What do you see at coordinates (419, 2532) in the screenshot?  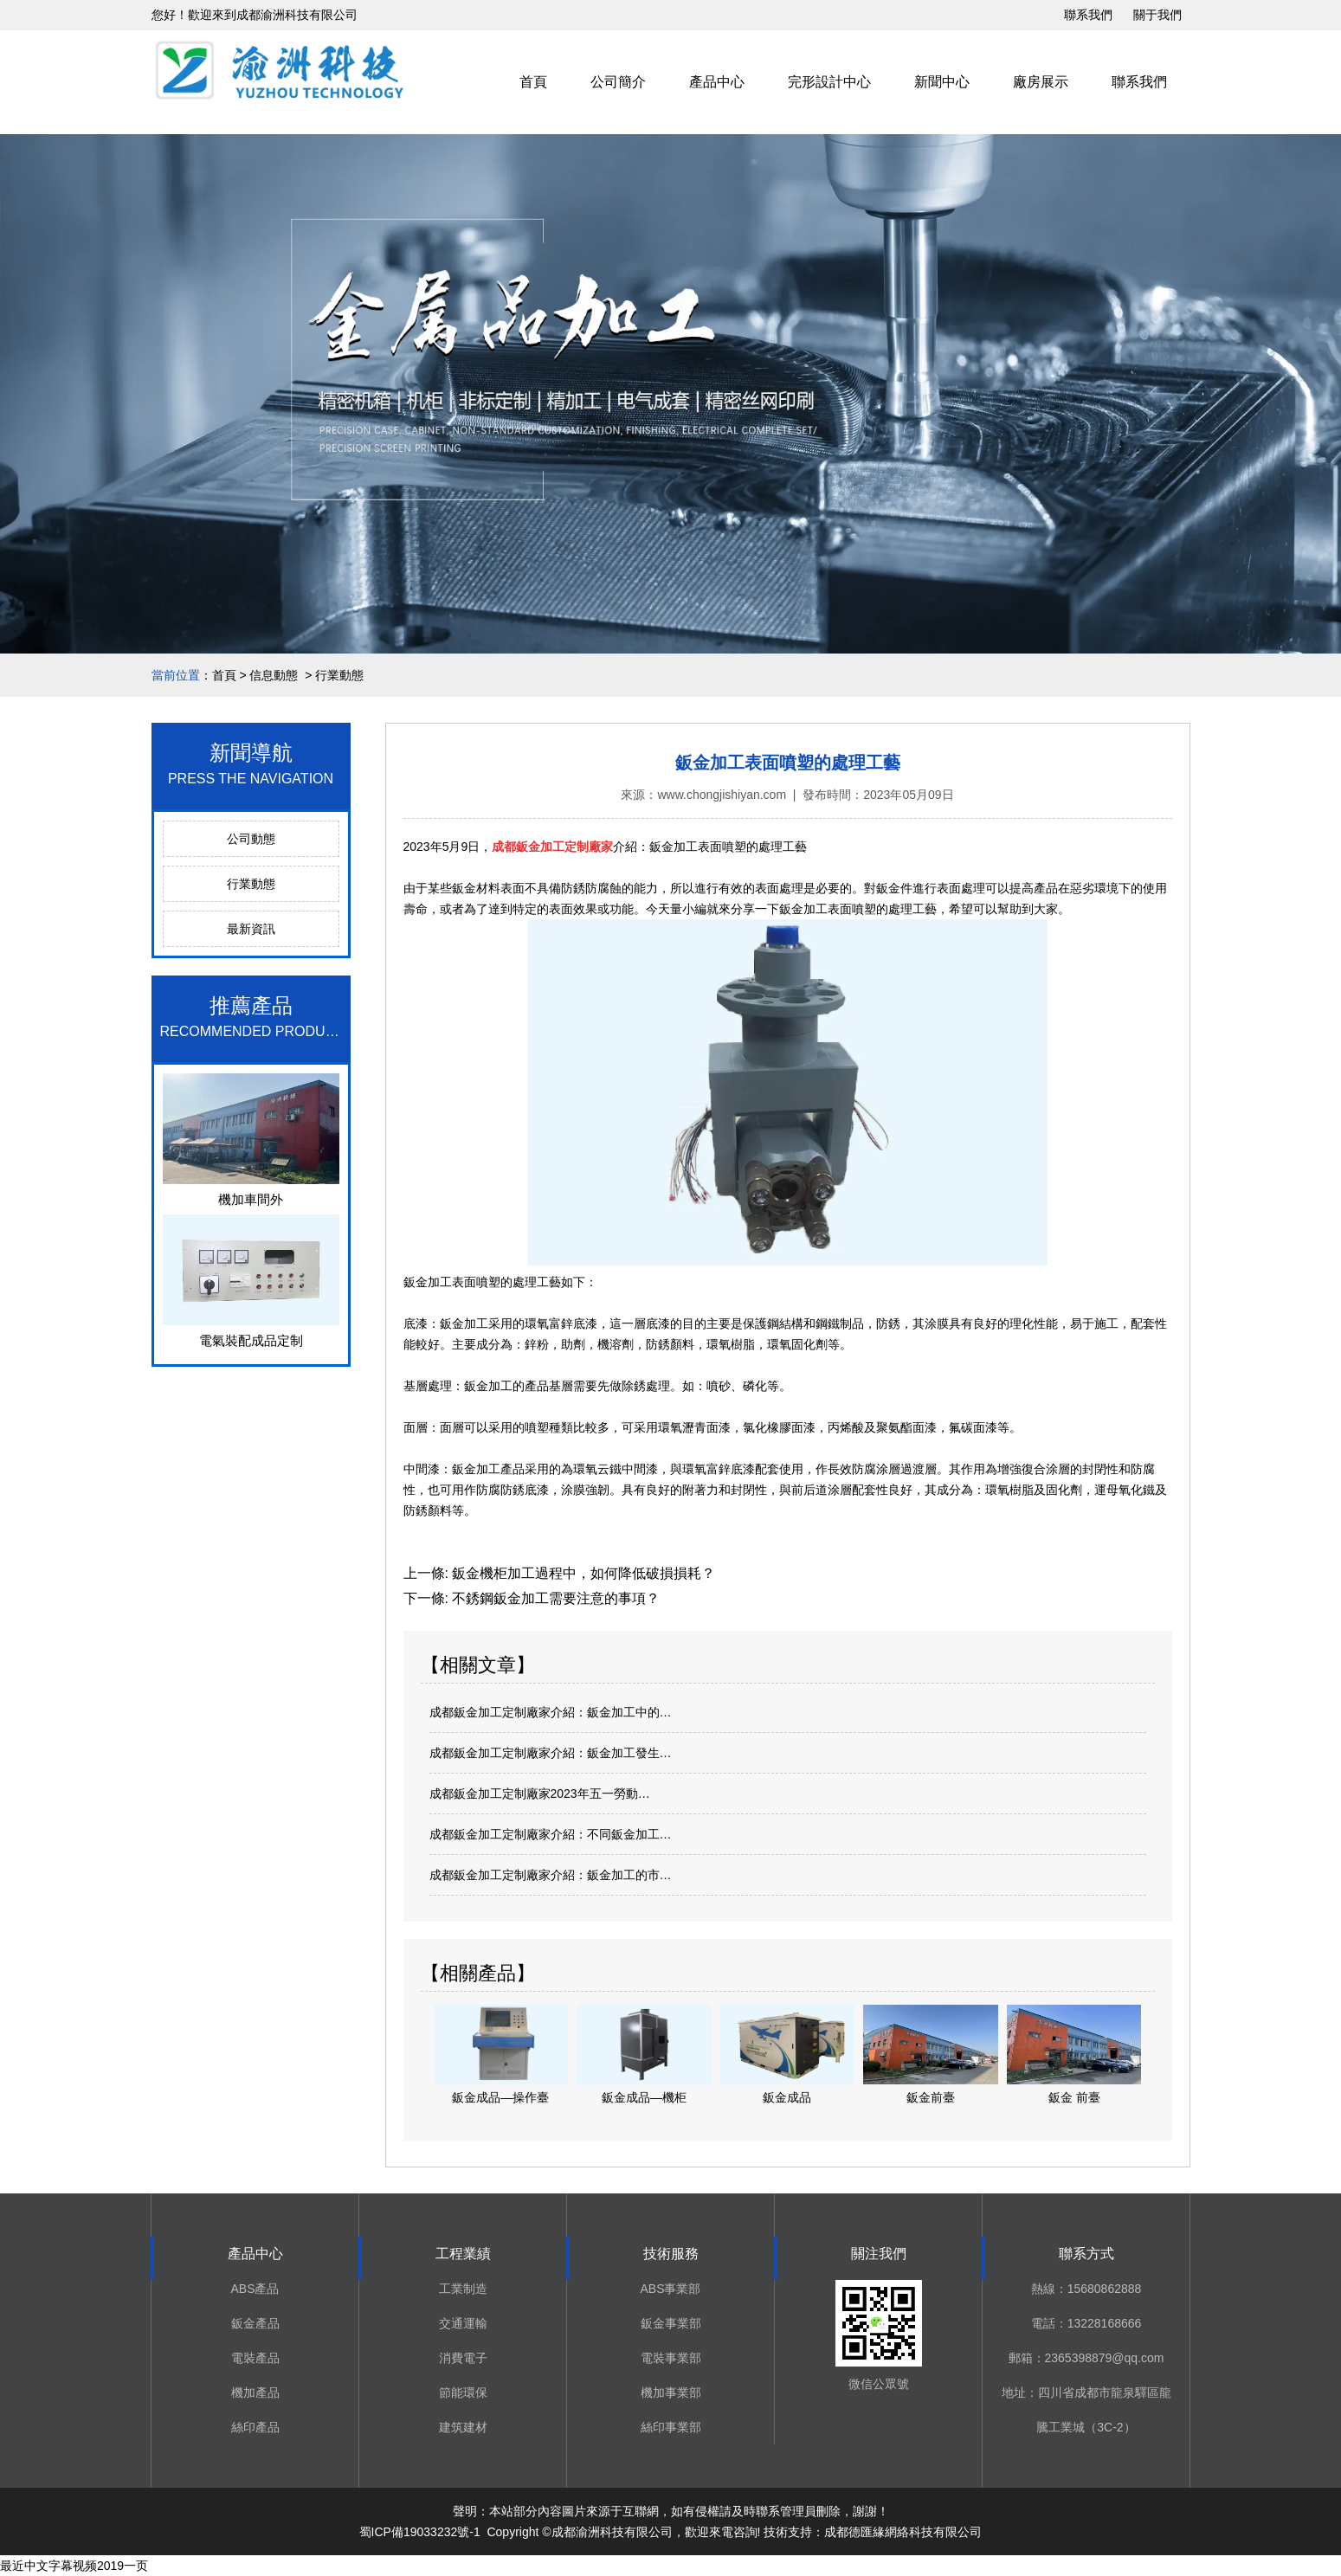 I see `蜀ICP備19033232號-1` at bounding box center [419, 2532].